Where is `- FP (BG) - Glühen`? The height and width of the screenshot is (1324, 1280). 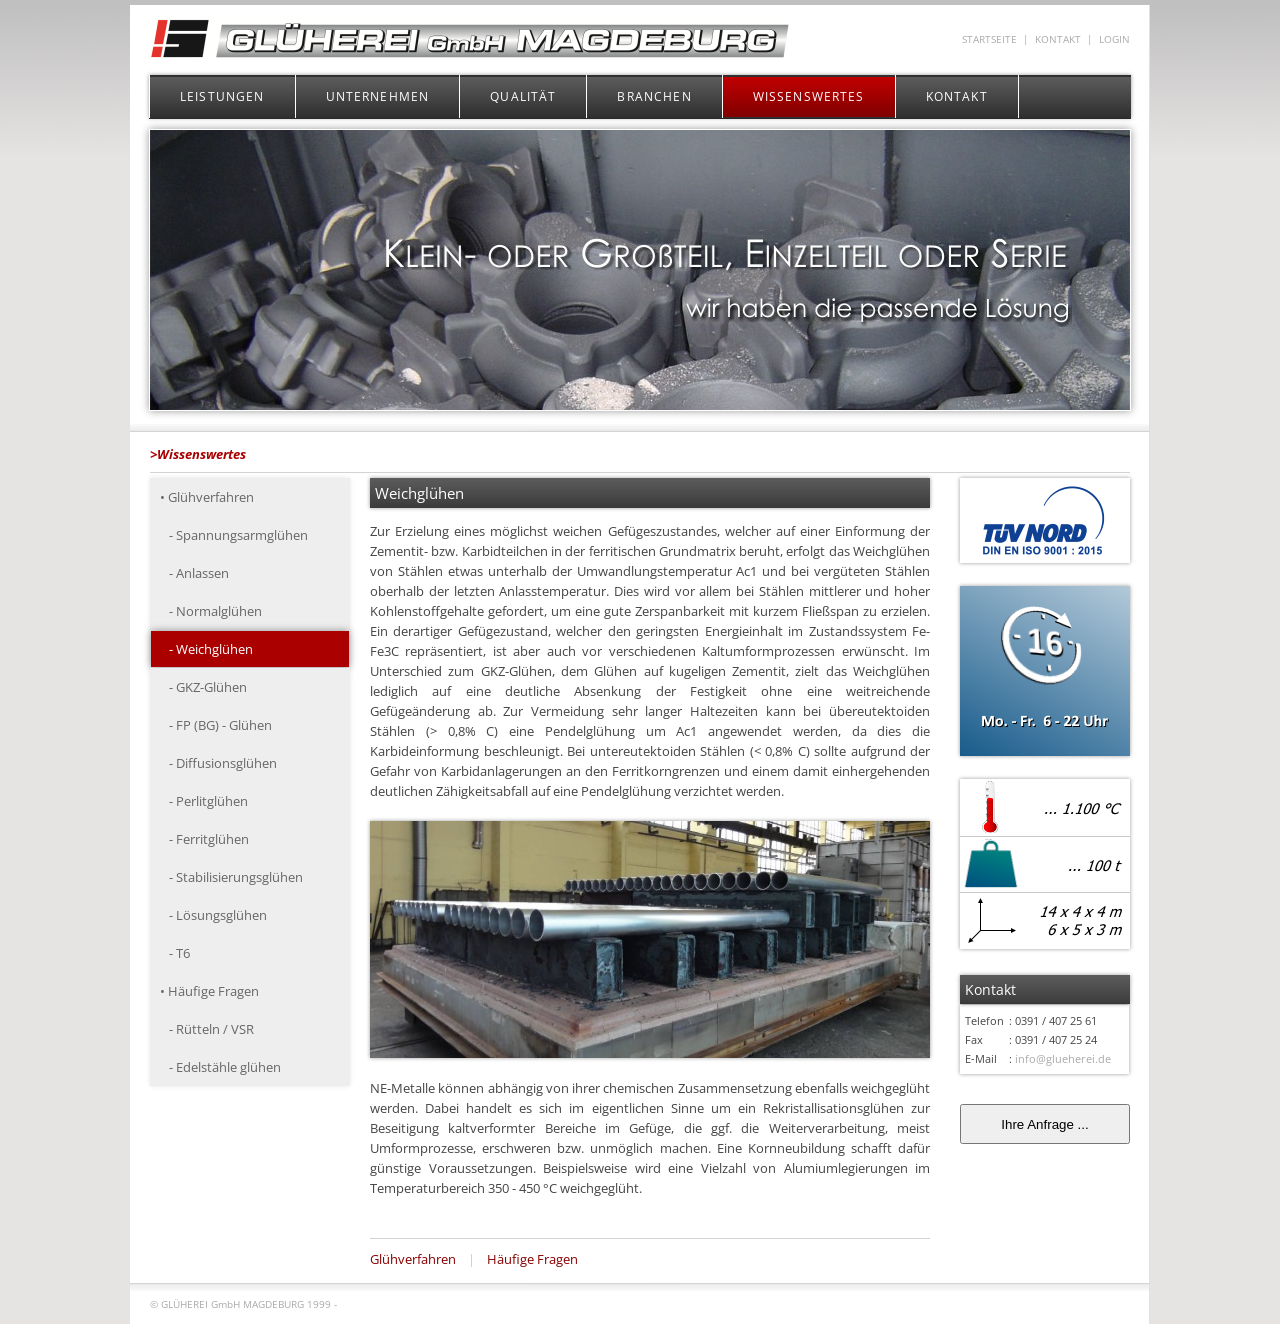 - FP (BG) - Glühen is located at coordinates (216, 725).